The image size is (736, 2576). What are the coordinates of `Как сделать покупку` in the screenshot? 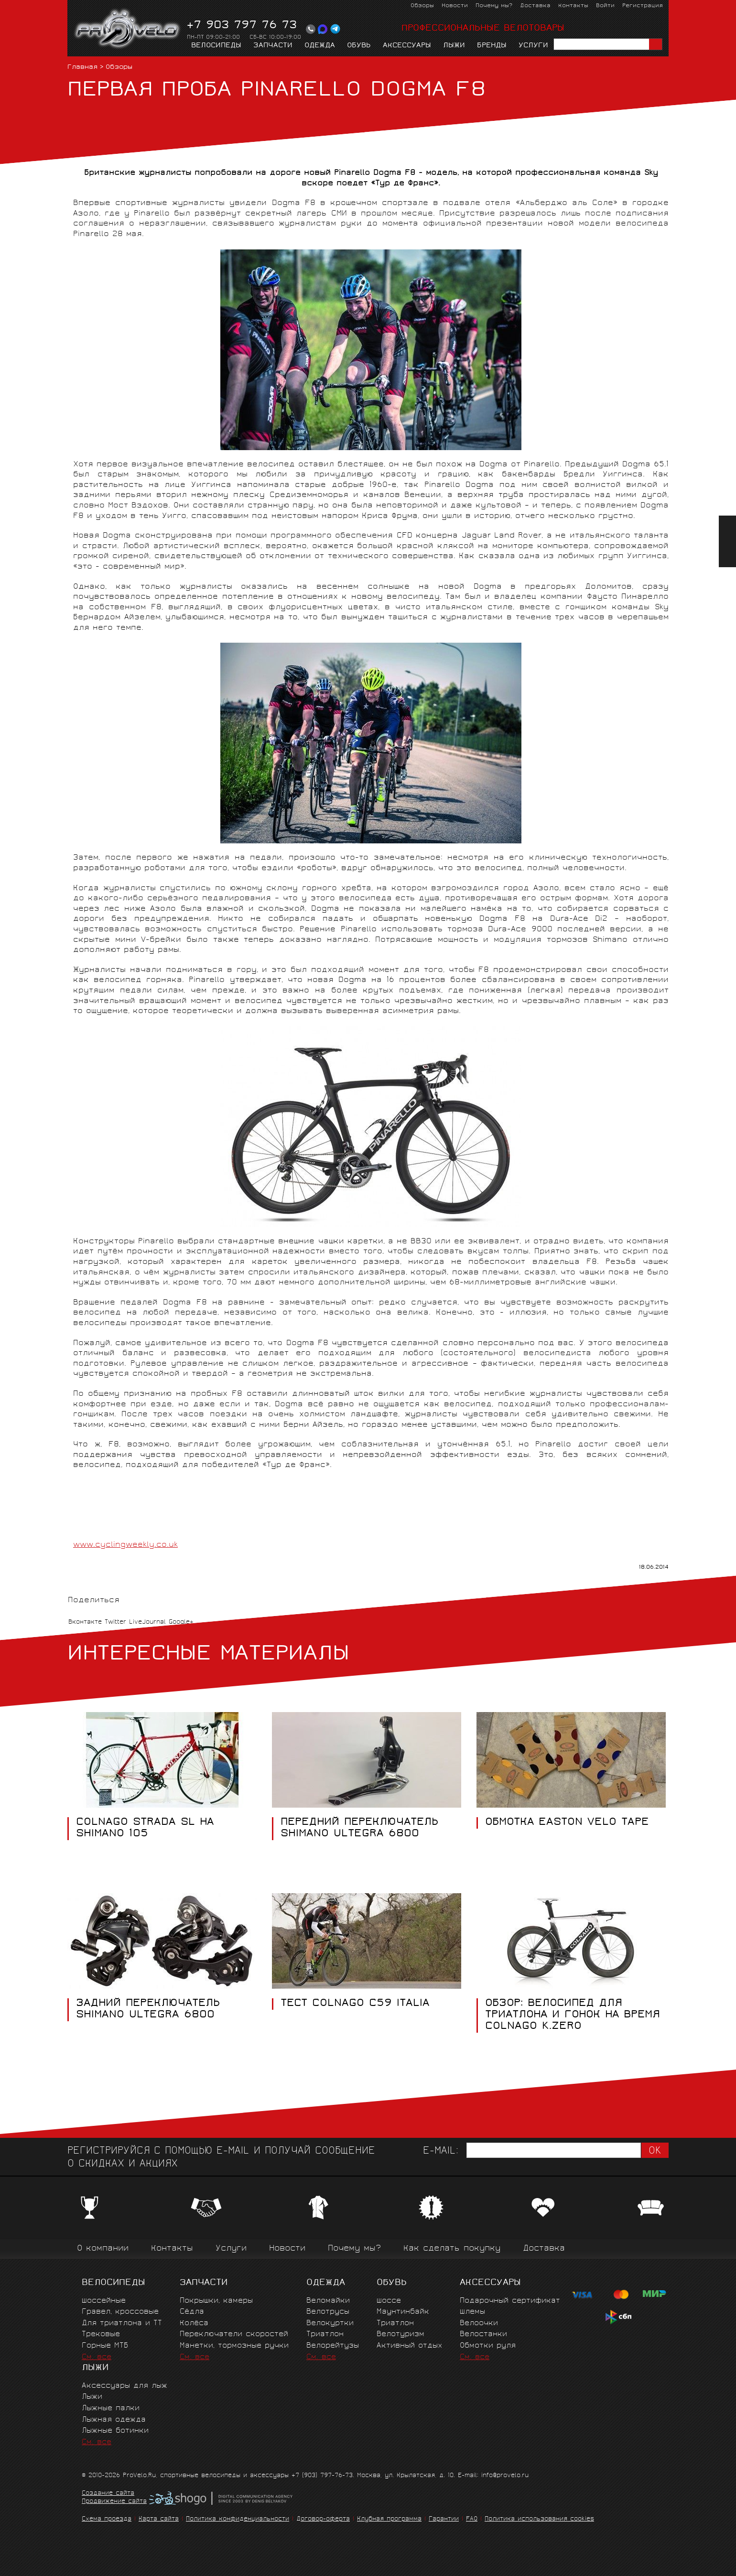 It's located at (451, 2248).